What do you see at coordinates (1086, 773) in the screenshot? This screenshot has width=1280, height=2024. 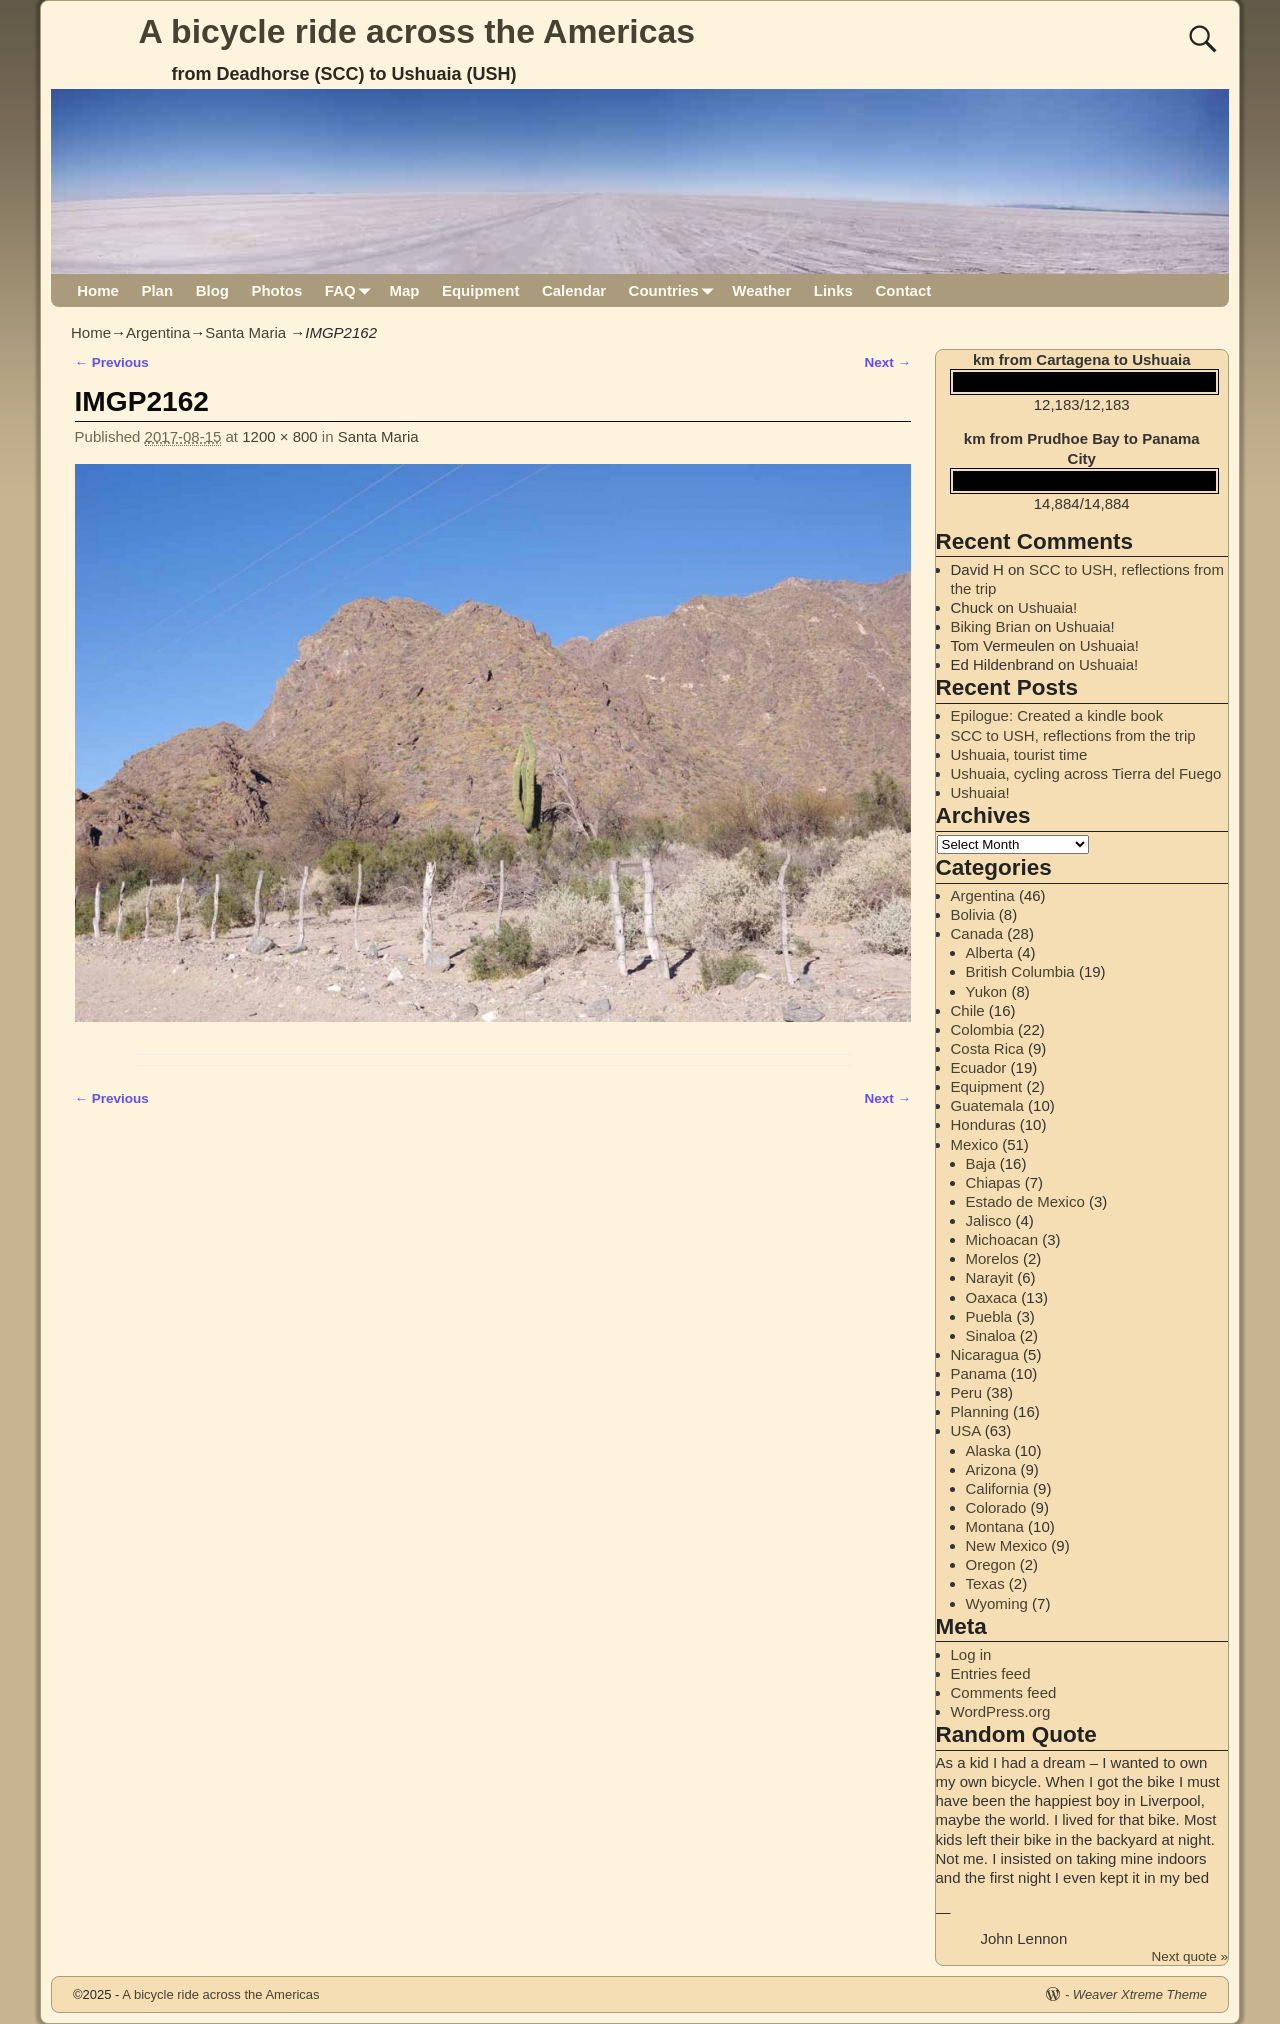 I see `Ushuaia, cycling across Tierra del Fuego` at bounding box center [1086, 773].